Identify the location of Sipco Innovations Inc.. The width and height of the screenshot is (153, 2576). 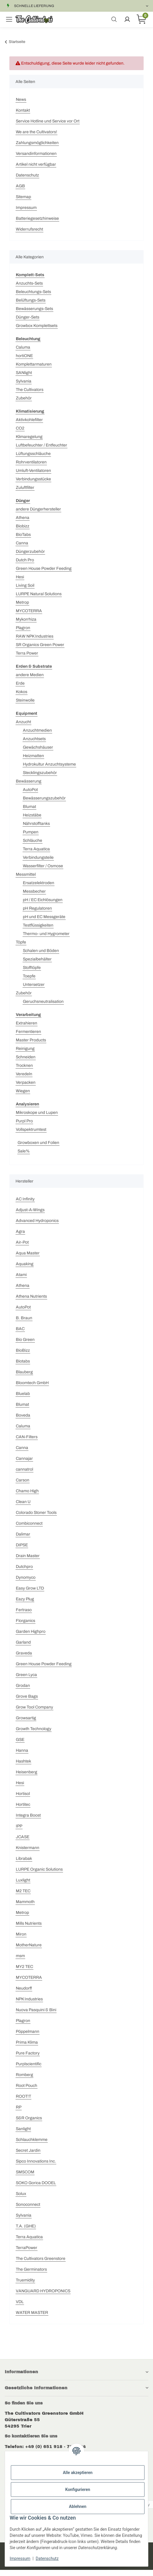
(36, 2161).